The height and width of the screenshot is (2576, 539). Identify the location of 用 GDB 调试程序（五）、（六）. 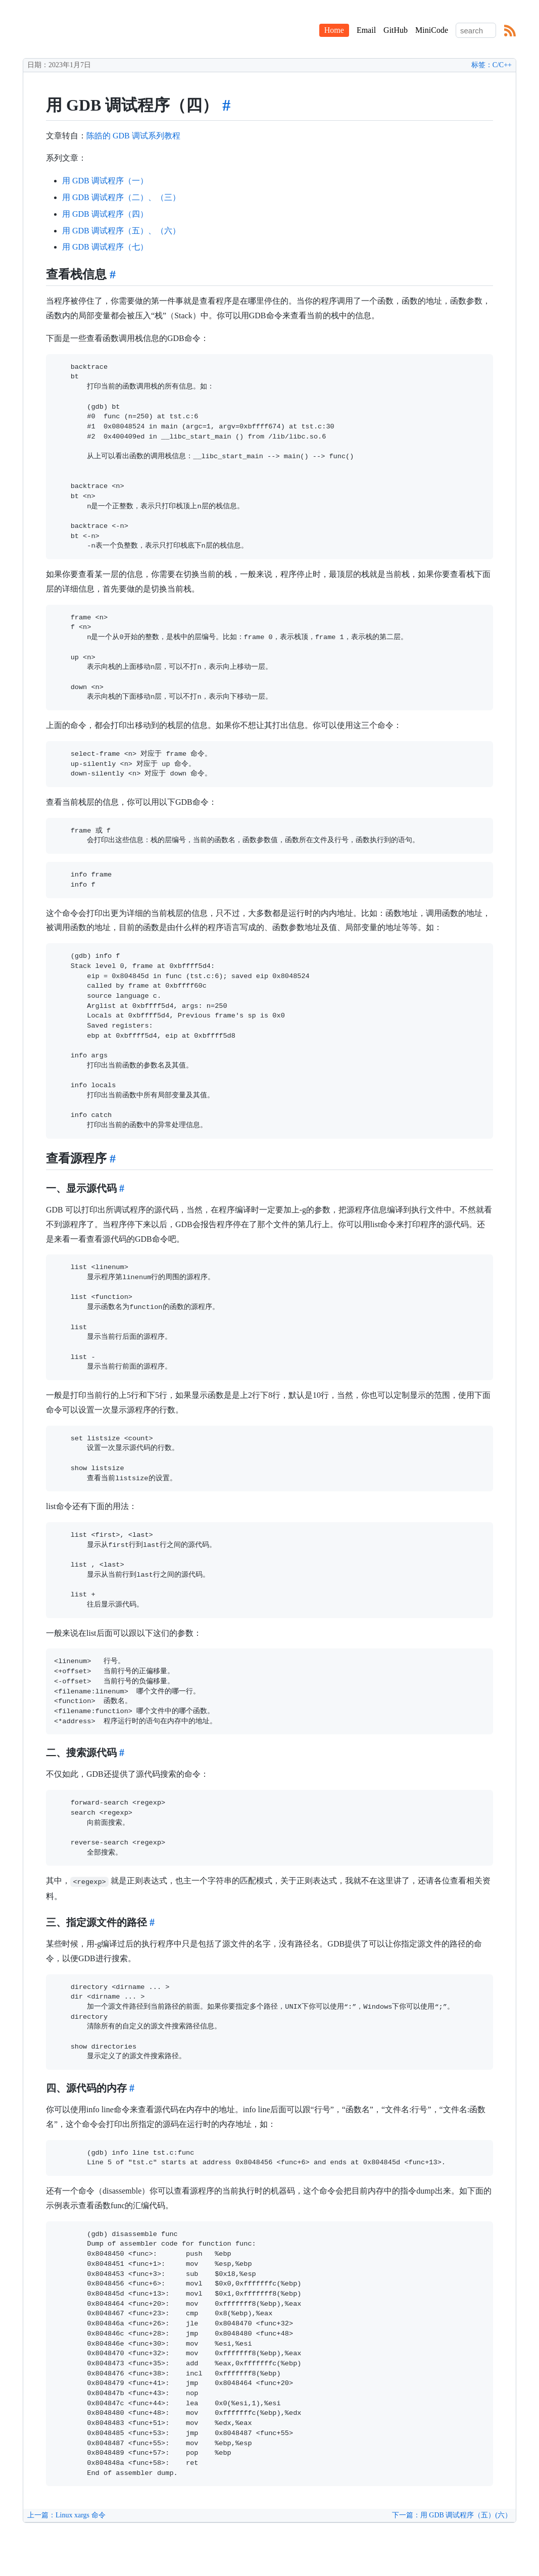
(121, 230).